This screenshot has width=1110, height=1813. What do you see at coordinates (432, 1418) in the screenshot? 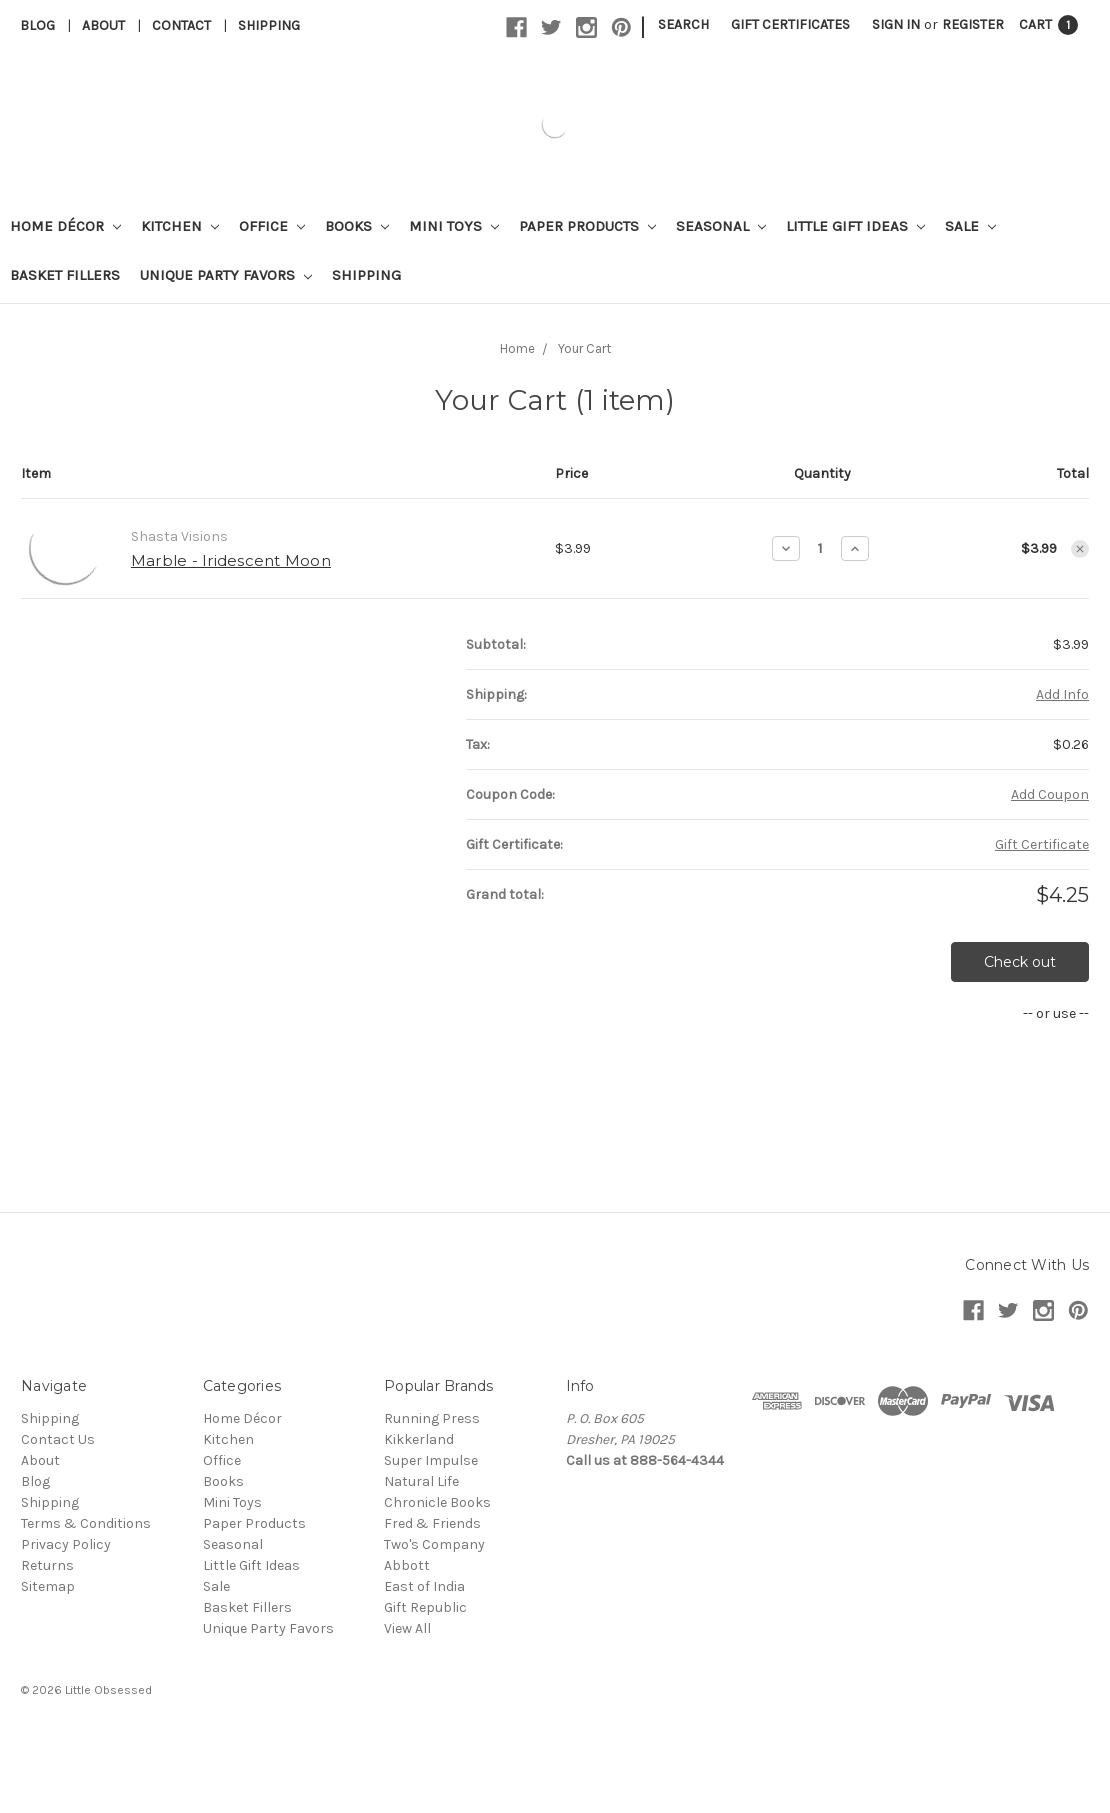
I see `Running Press` at bounding box center [432, 1418].